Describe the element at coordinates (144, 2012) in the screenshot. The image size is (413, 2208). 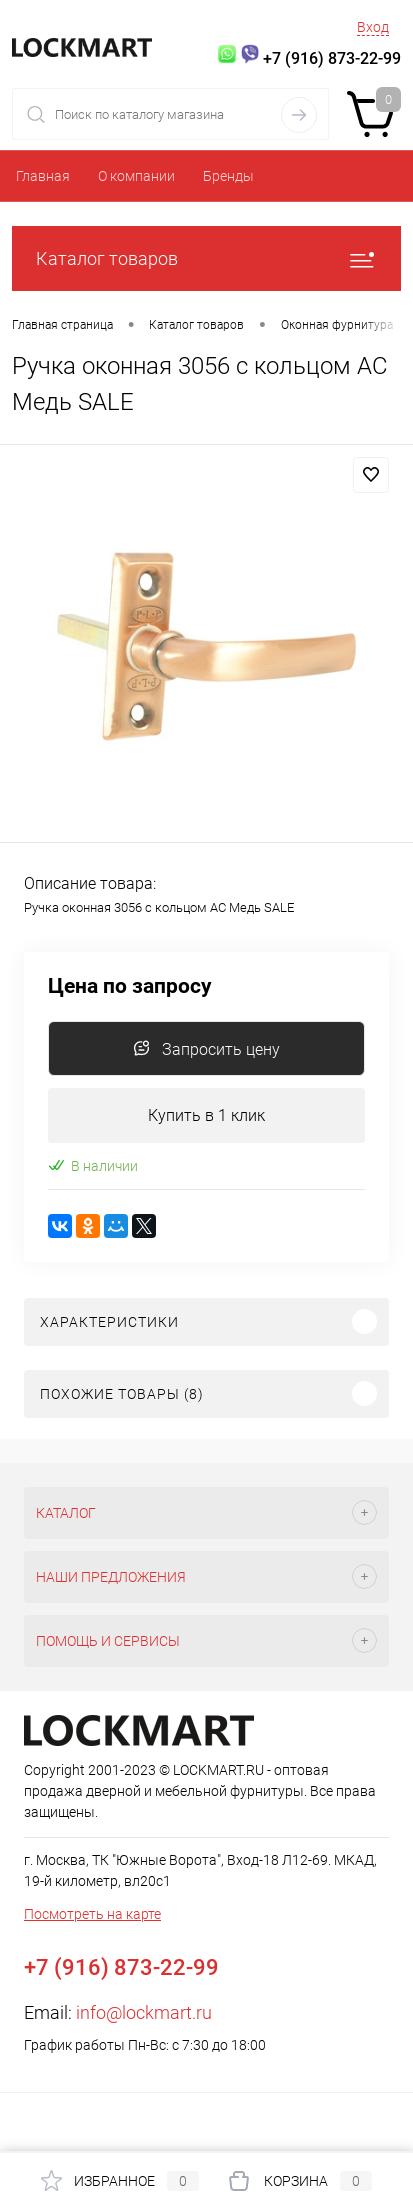
I see `info@lockmart.ru` at that location.